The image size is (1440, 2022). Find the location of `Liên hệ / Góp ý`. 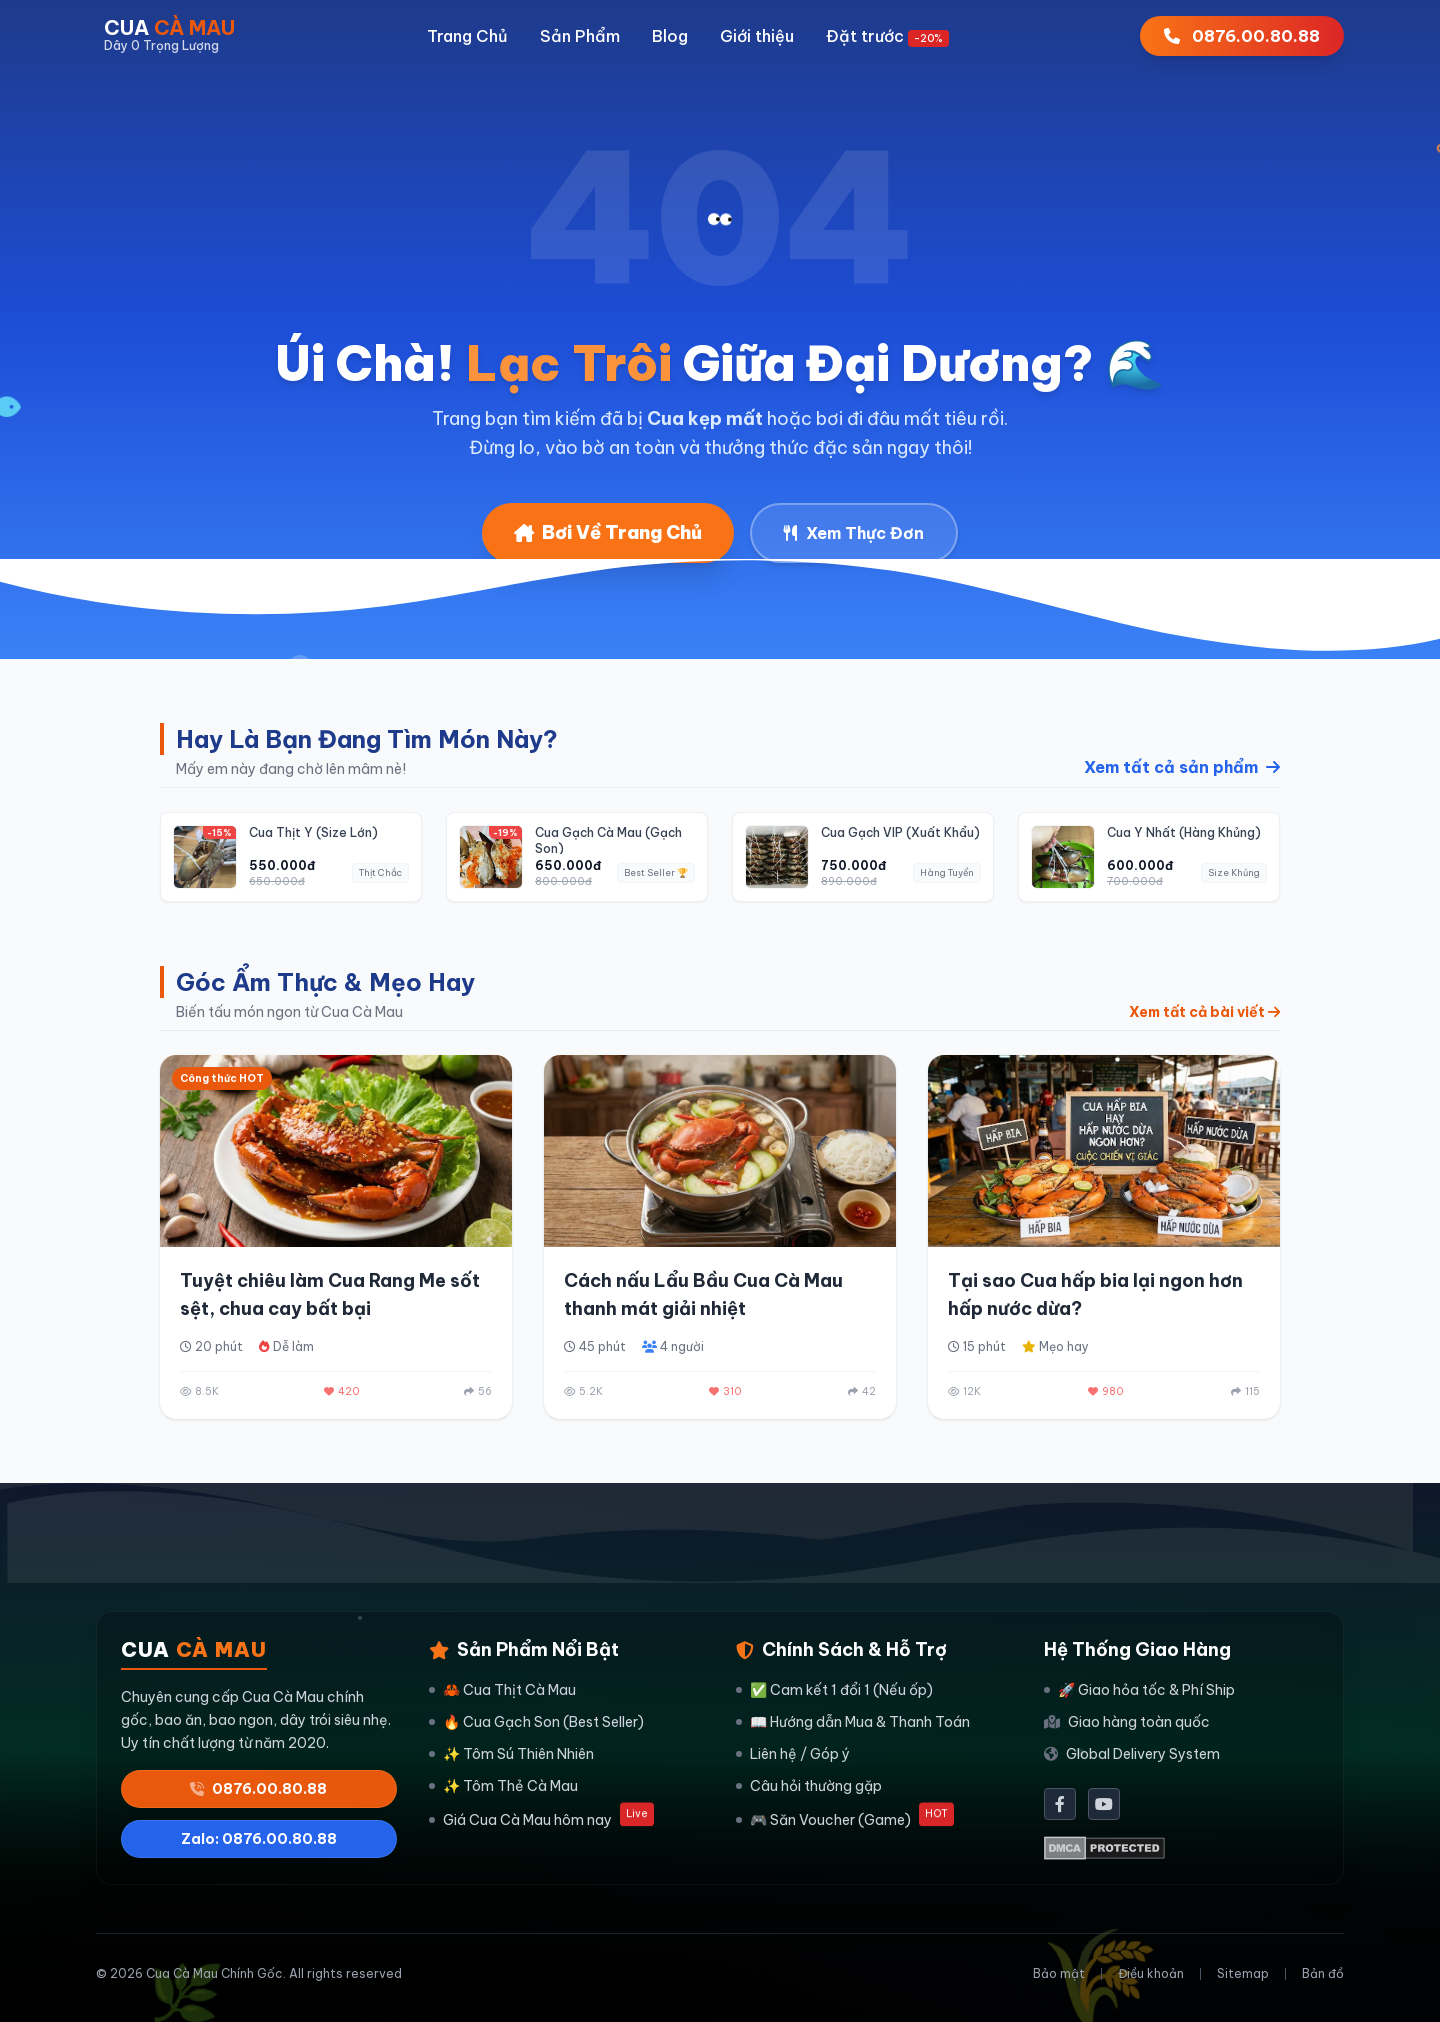

Liên hệ / Góp ý is located at coordinates (793, 1754).